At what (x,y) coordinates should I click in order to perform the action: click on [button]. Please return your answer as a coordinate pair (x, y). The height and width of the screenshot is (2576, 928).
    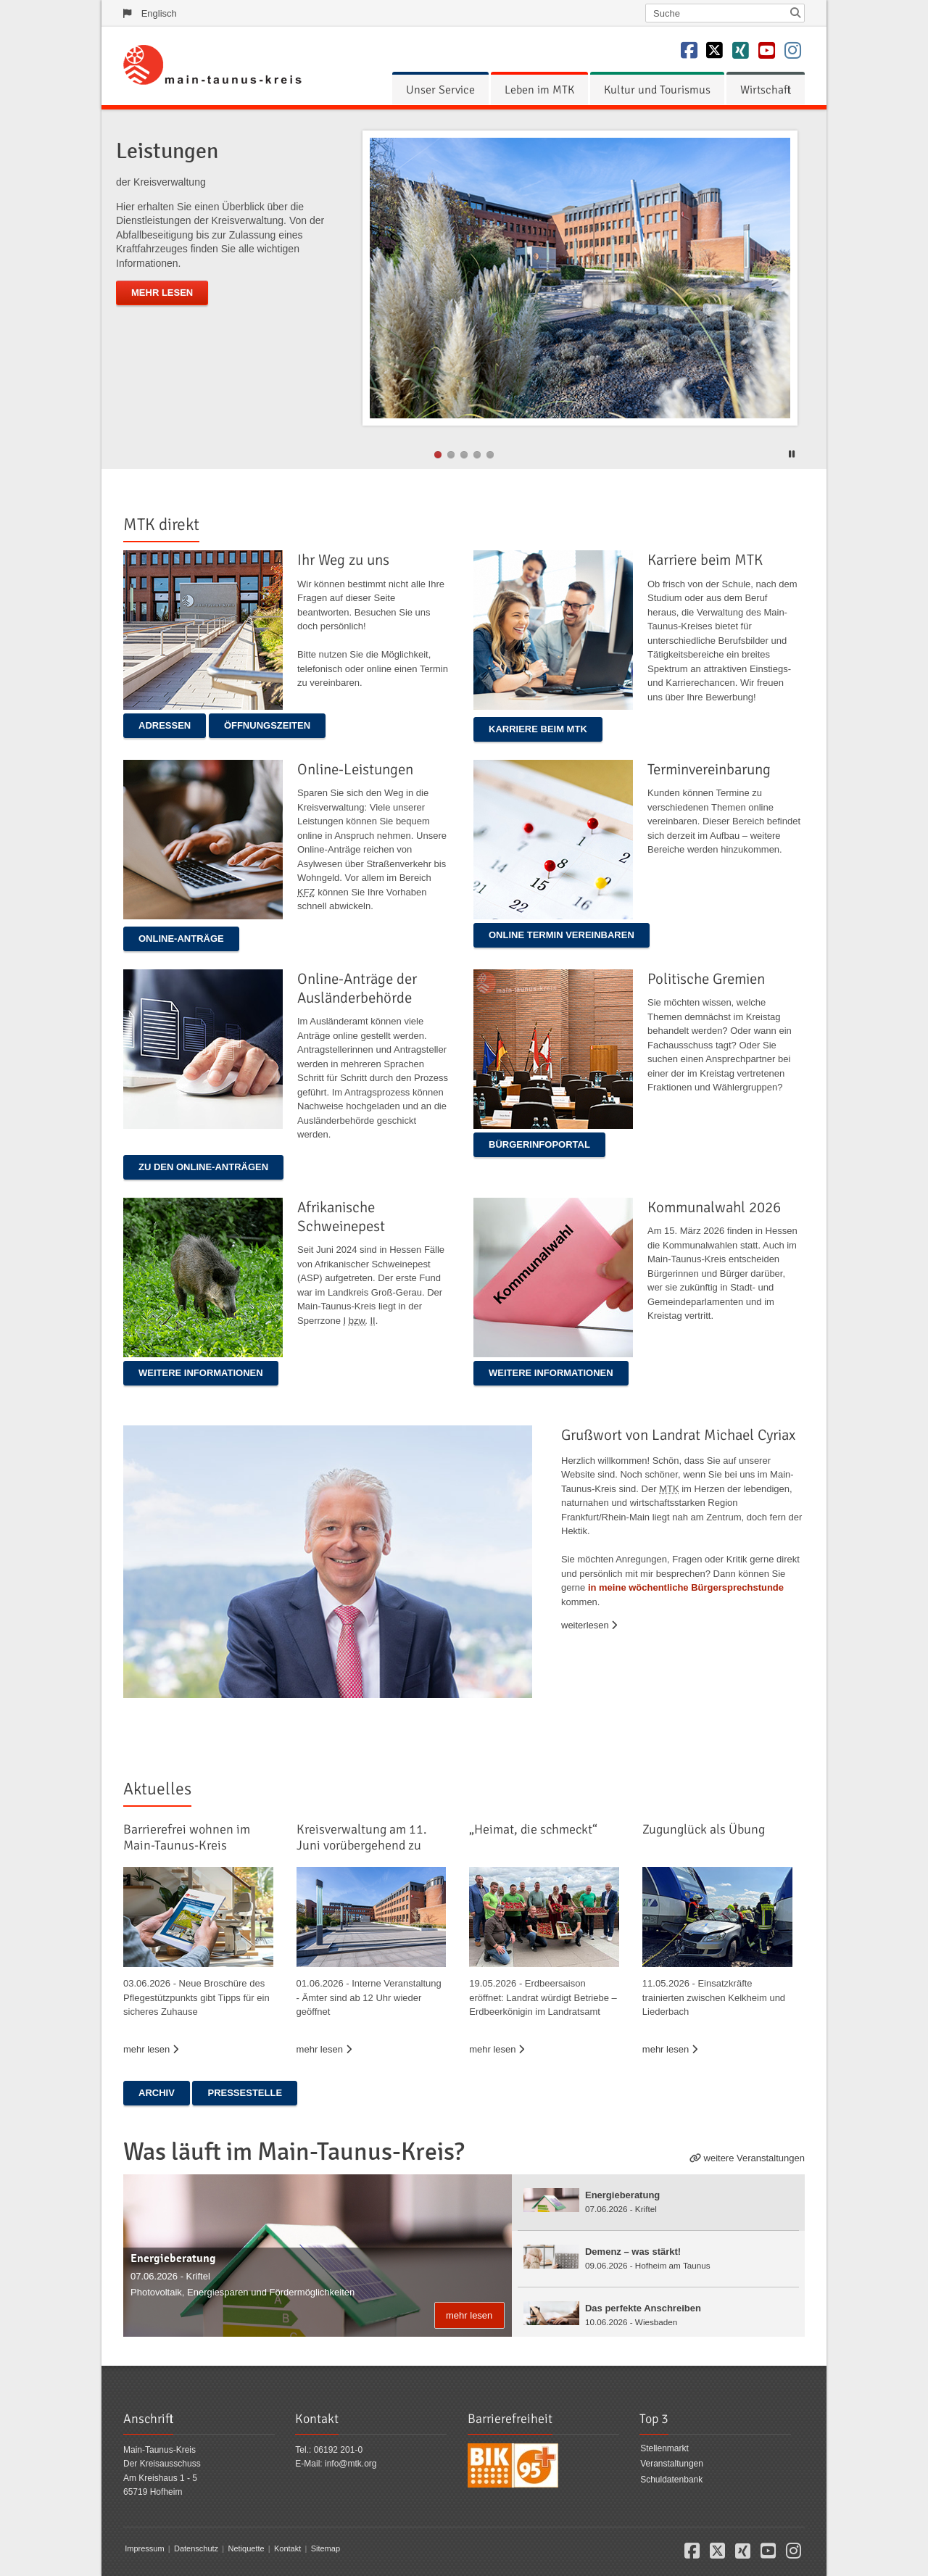
    Looking at the image, I should click on (794, 452).